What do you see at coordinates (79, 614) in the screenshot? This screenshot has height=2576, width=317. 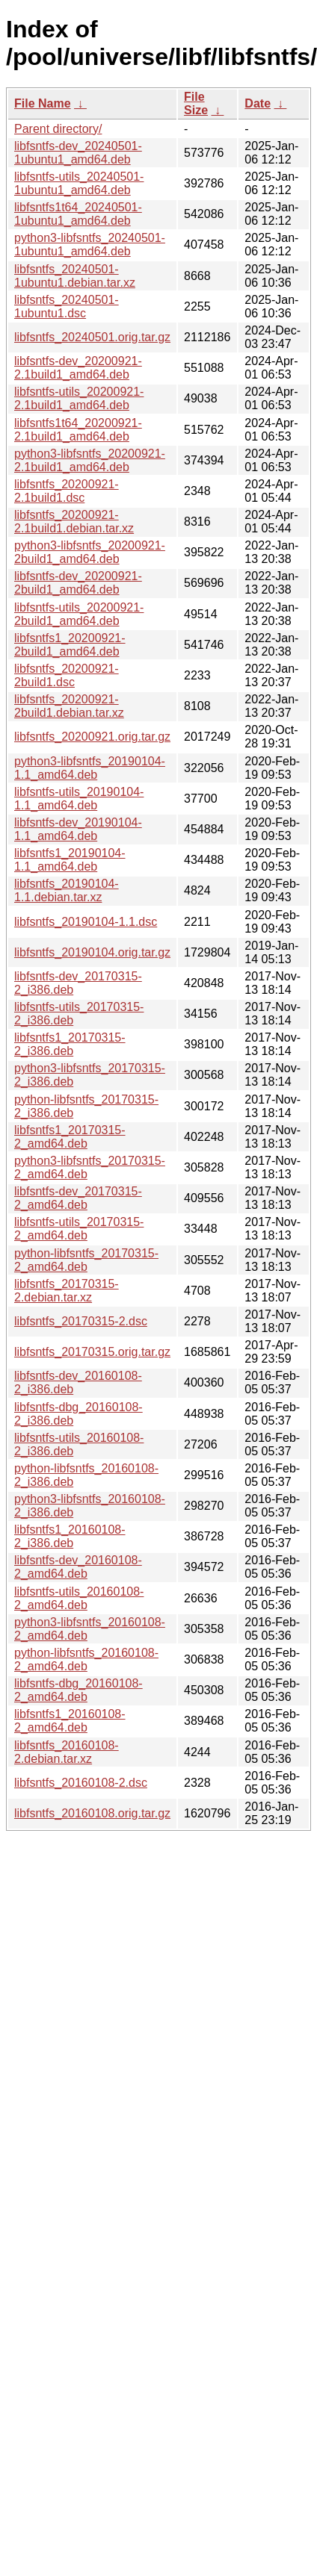 I see `libfsntfs-utils_20200921-2build1_amd64.deb` at bounding box center [79, 614].